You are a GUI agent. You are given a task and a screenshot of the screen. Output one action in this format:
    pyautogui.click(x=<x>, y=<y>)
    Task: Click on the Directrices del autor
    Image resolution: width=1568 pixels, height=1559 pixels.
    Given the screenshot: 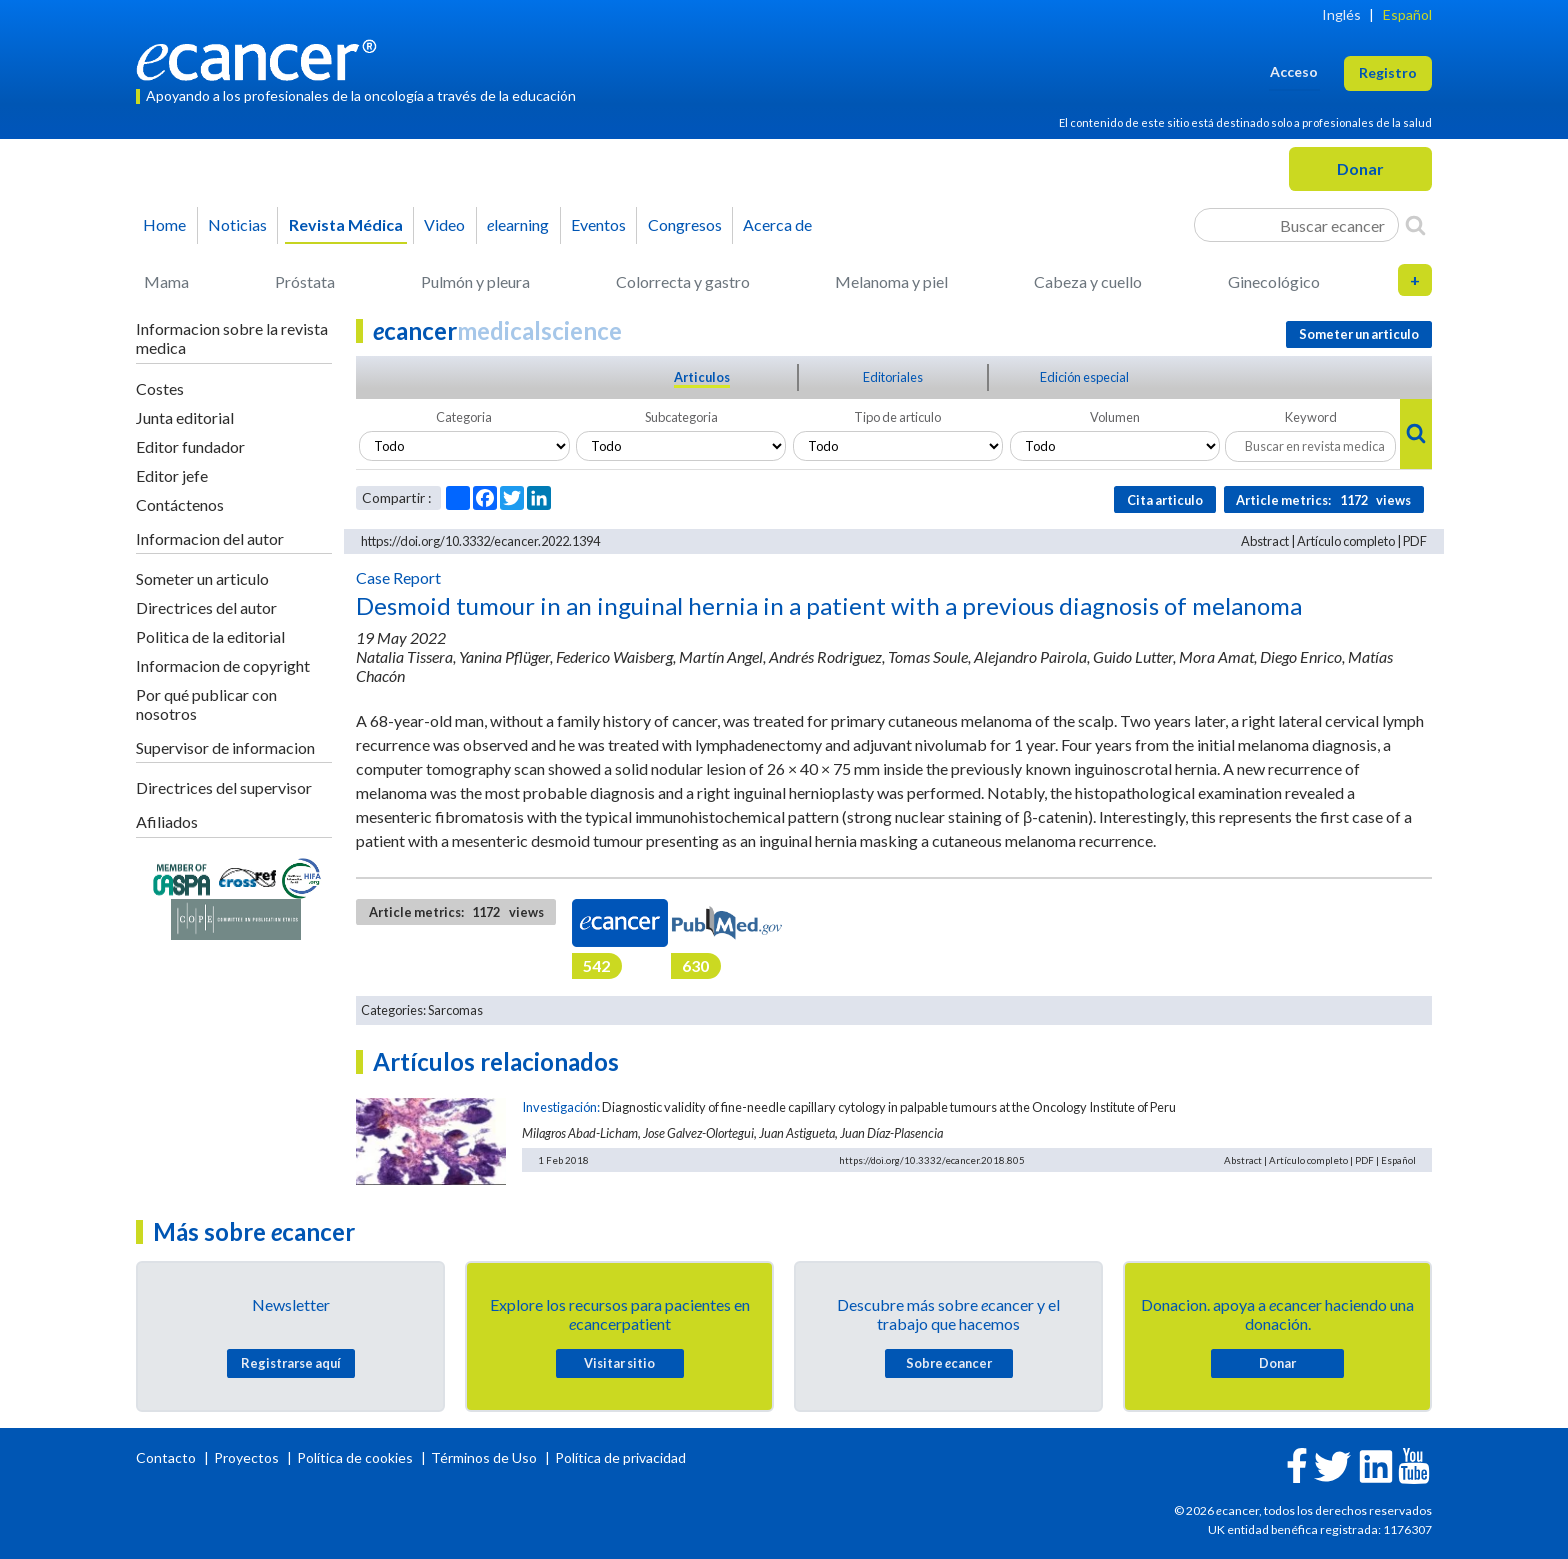 What is the action you would take?
    pyautogui.click(x=206, y=607)
    